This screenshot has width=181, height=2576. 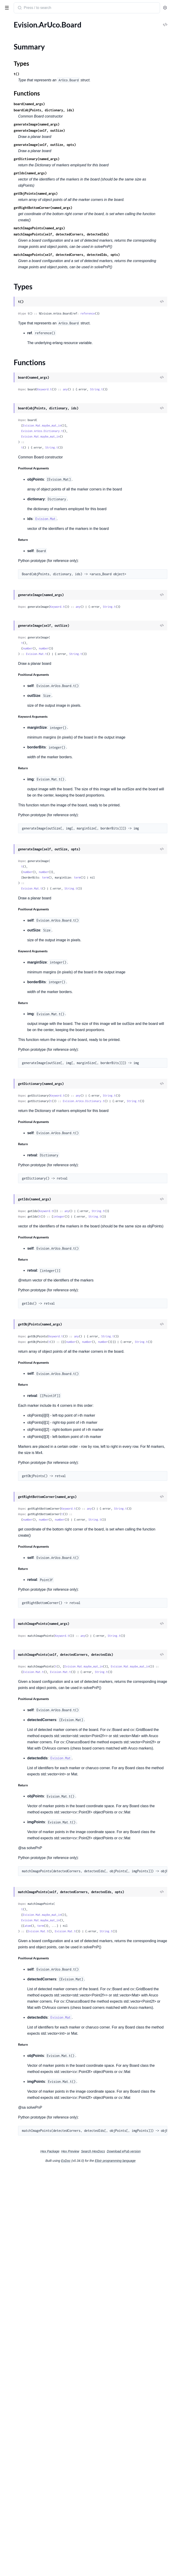 I want to click on Evision.ColormapTypes, so click(x=21, y=2363).